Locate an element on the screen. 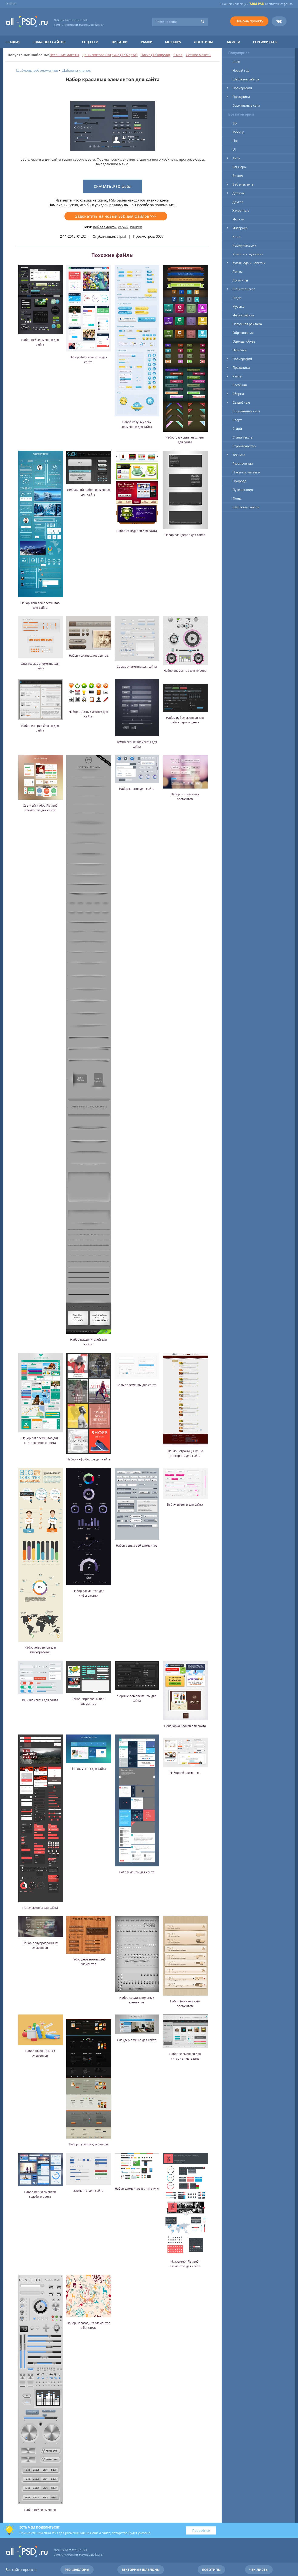 This screenshot has width=298, height=2576. Интерьер is located at coordinates (240, 228).